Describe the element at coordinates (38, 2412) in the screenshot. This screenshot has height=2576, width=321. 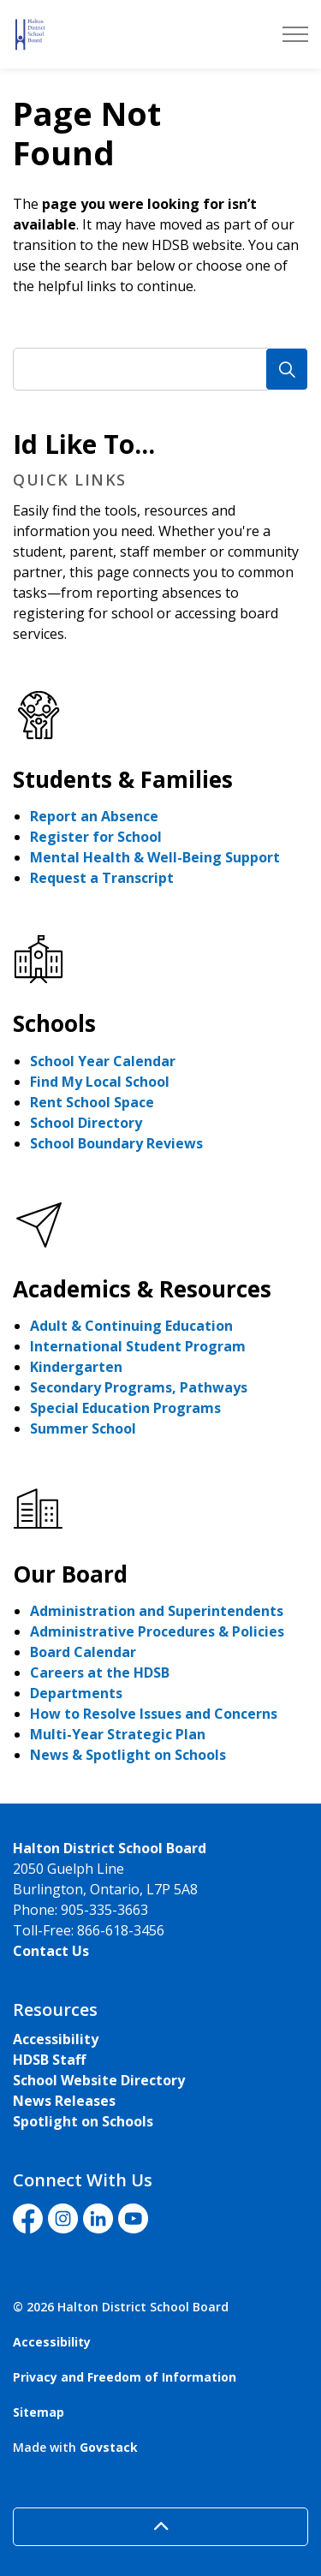
I see `Sitemap` at that location.